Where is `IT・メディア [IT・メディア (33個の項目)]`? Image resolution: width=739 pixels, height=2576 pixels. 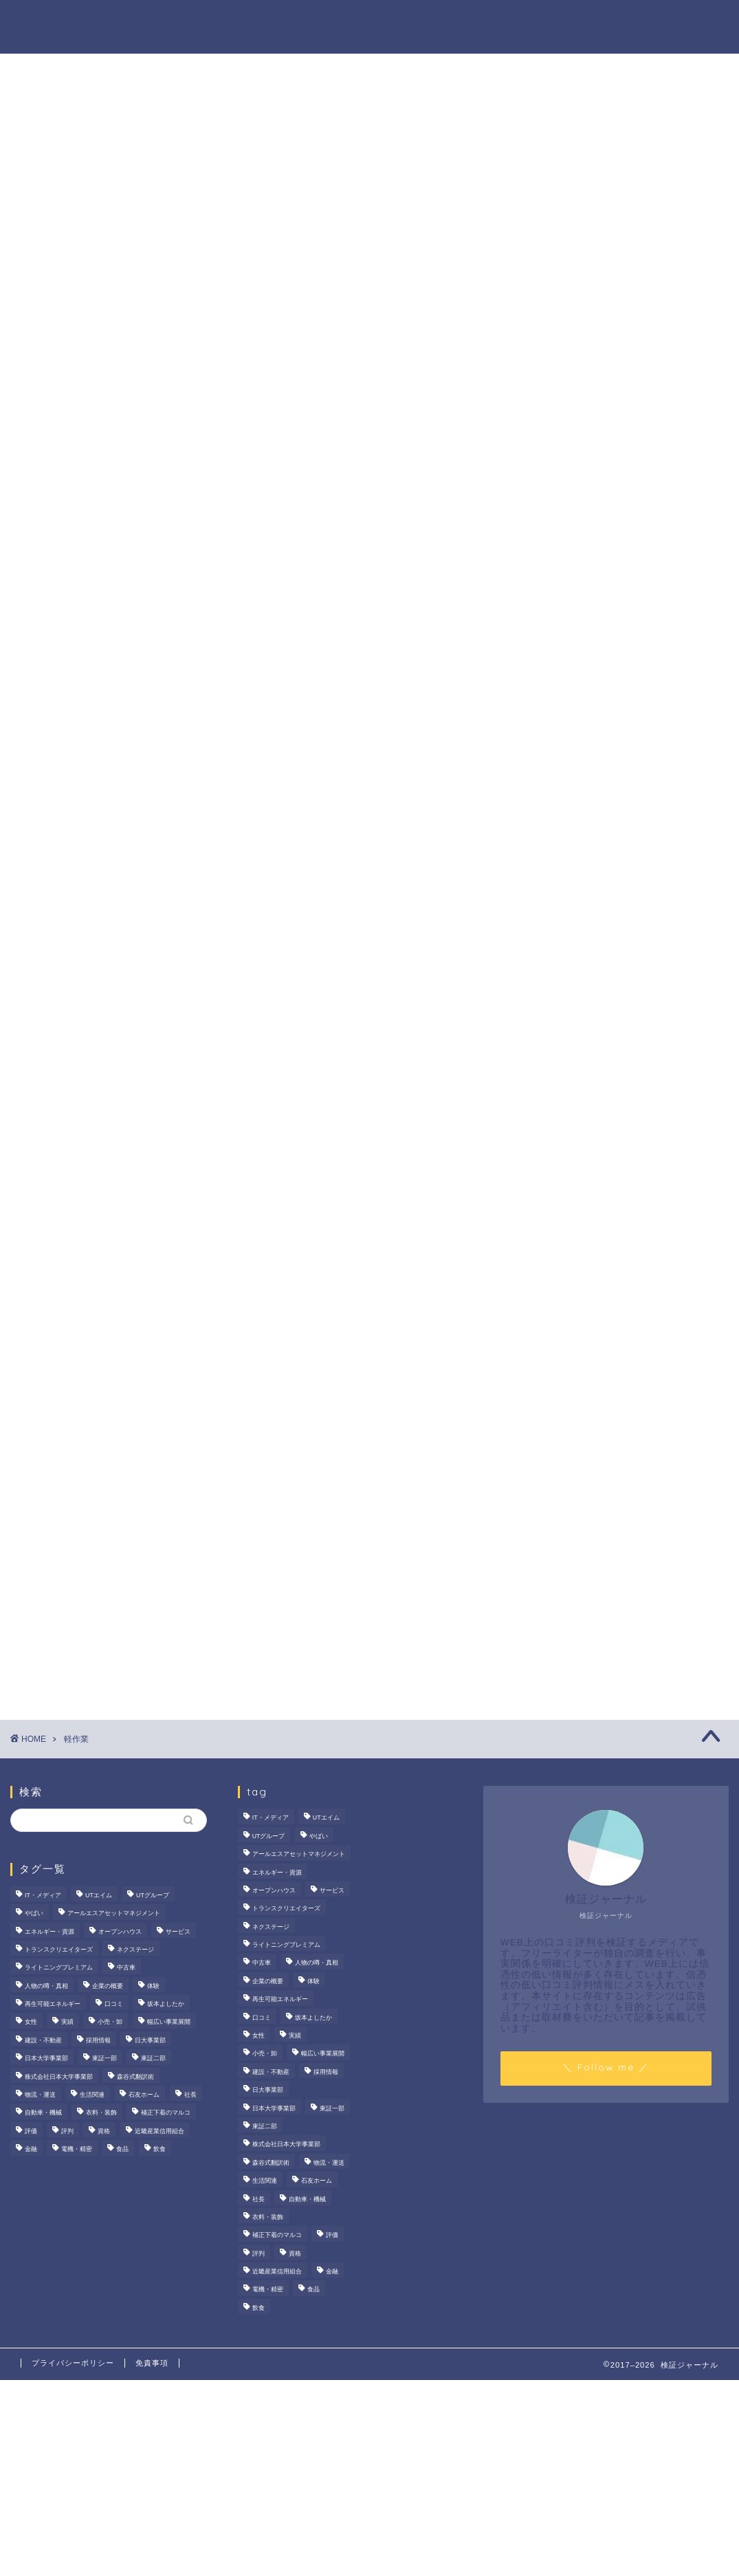
IT・メディア [IT・メディア (33個の項目)] is located at coordinates (43, 1895).